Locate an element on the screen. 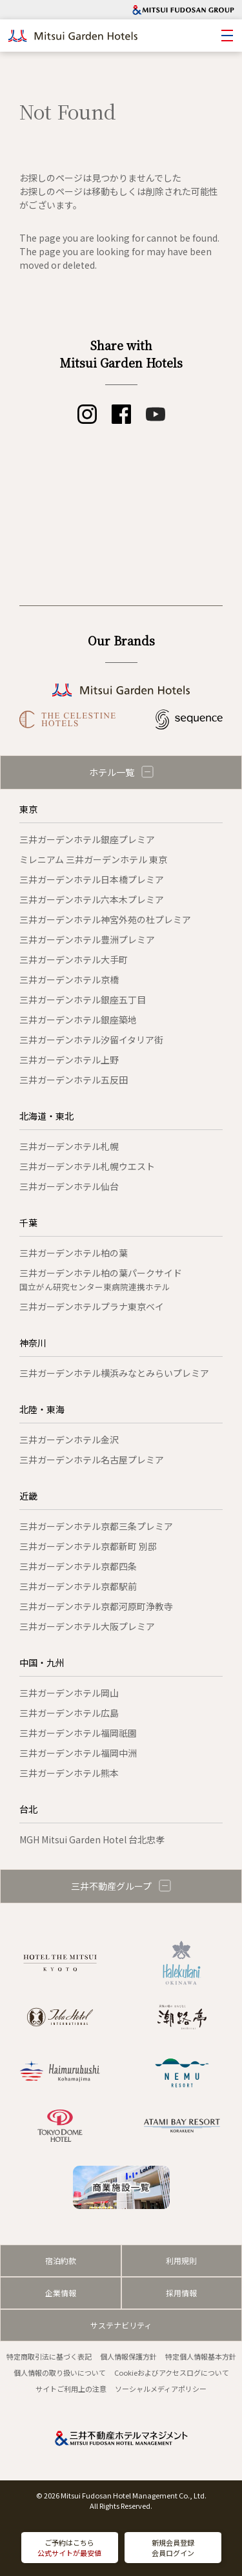  三井ガーデンホテル大手町 is located at coordinates (73, 959).